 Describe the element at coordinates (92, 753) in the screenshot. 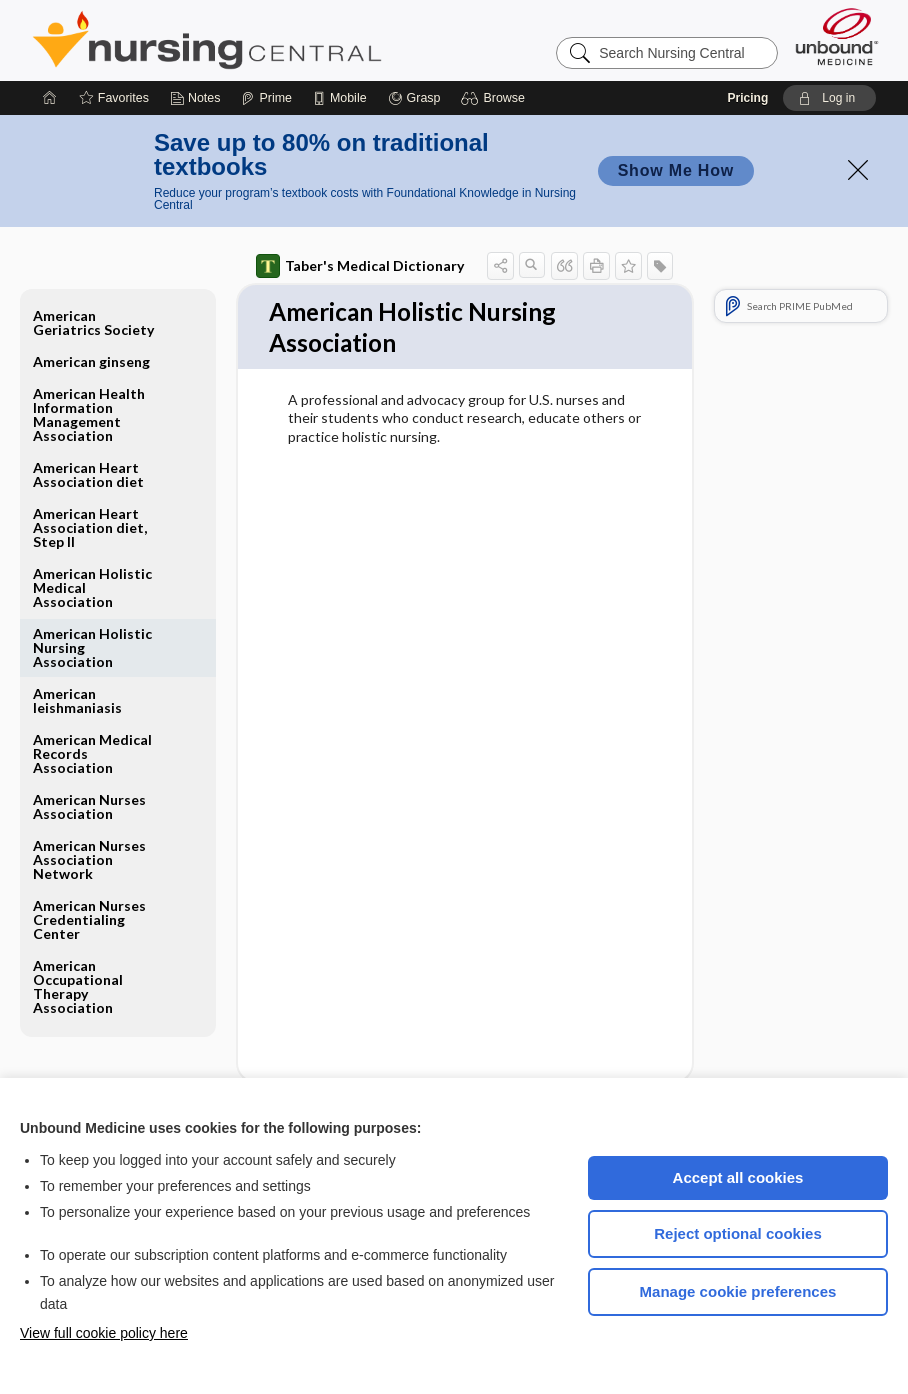

I see `American Medical Records Association` at that location.